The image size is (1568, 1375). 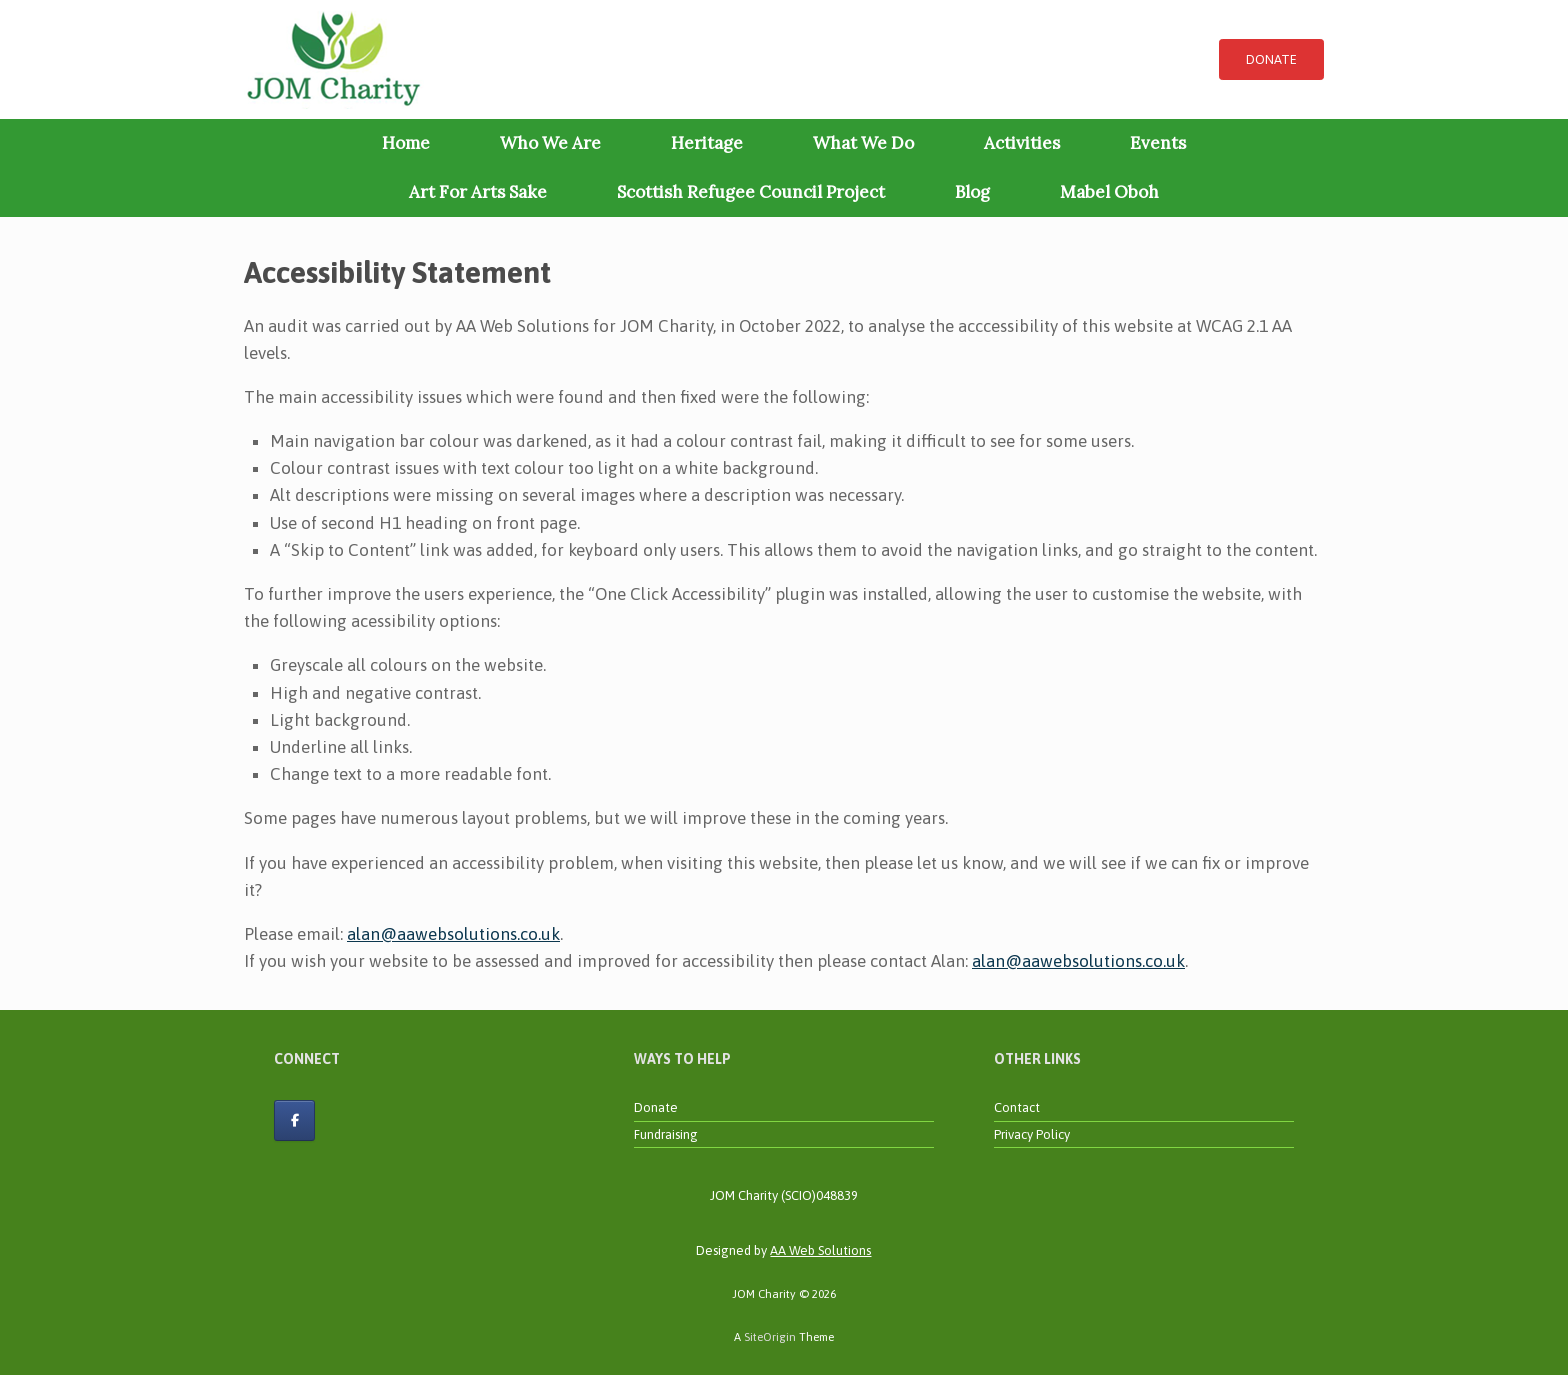 What do you see at coordinates (1158, 143) in the screenshot?
I see `Events` at bounding box center [1158, 143].